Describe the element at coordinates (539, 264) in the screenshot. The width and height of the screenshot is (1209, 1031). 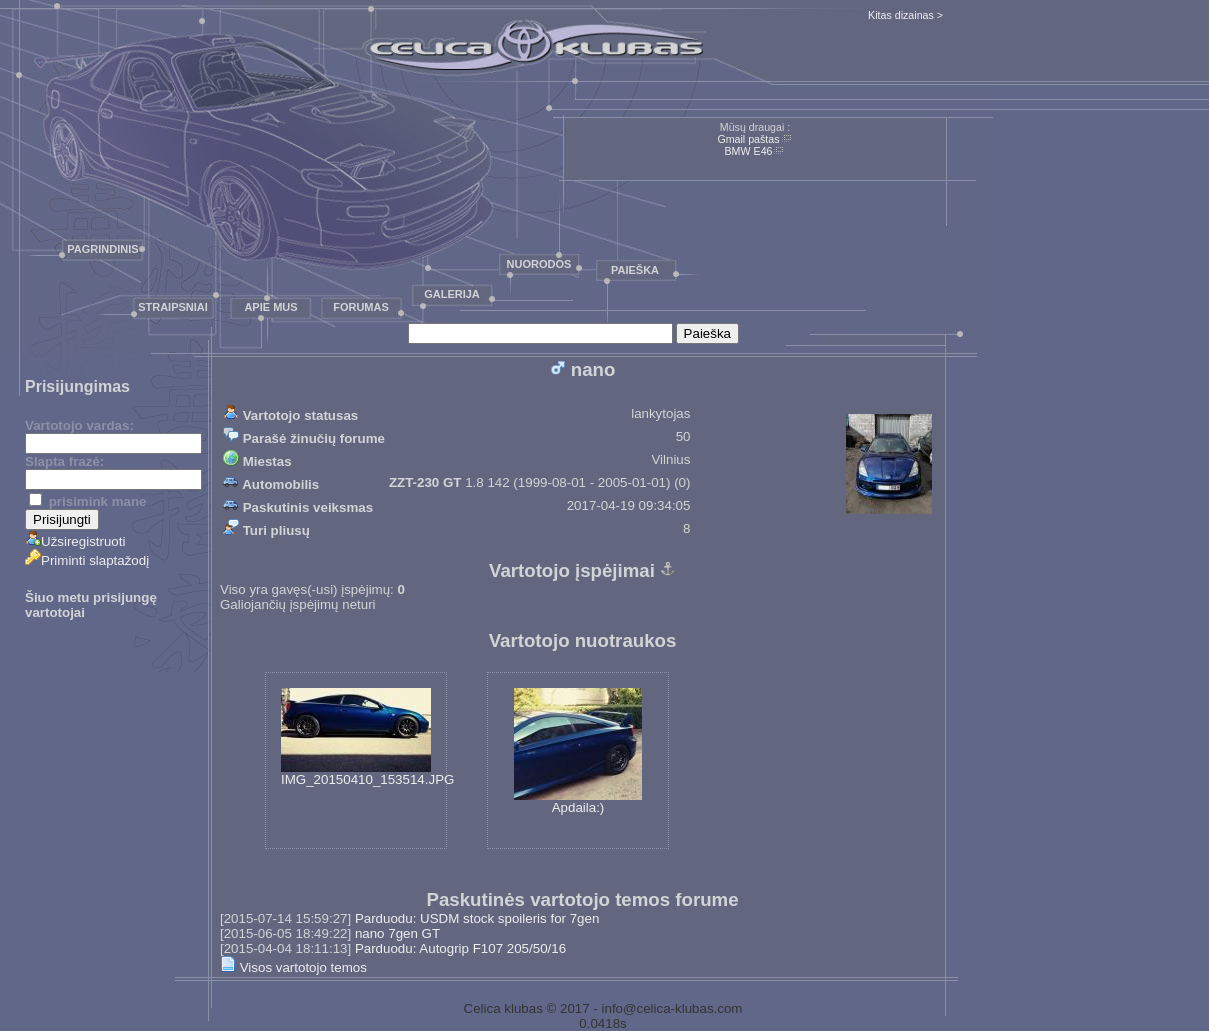
I see `Nuorodos` at that location.